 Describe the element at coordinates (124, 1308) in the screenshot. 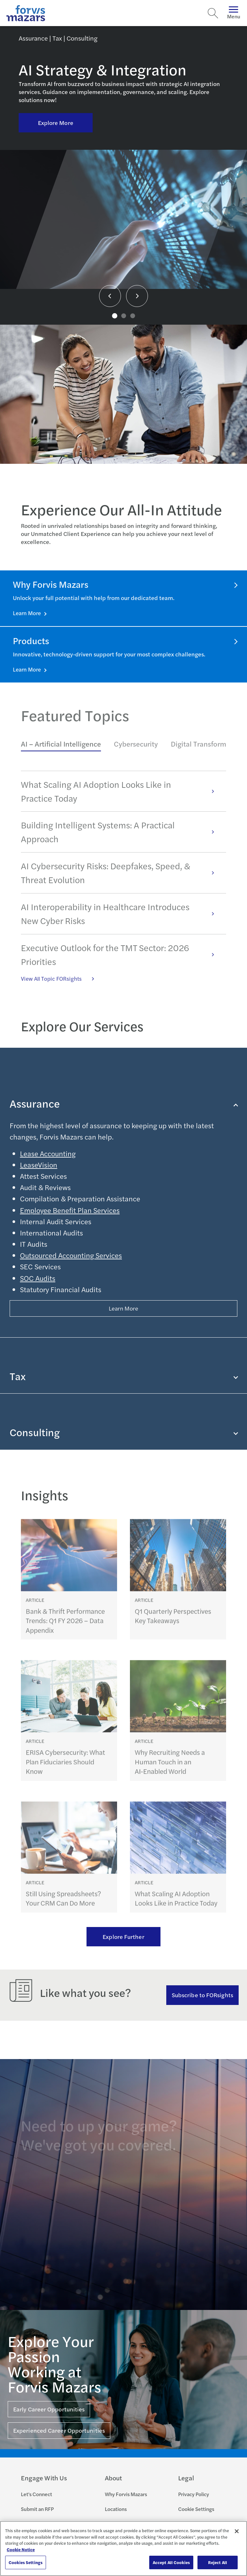

I see `Learn More [Button Properties (Optional)]` at that location.